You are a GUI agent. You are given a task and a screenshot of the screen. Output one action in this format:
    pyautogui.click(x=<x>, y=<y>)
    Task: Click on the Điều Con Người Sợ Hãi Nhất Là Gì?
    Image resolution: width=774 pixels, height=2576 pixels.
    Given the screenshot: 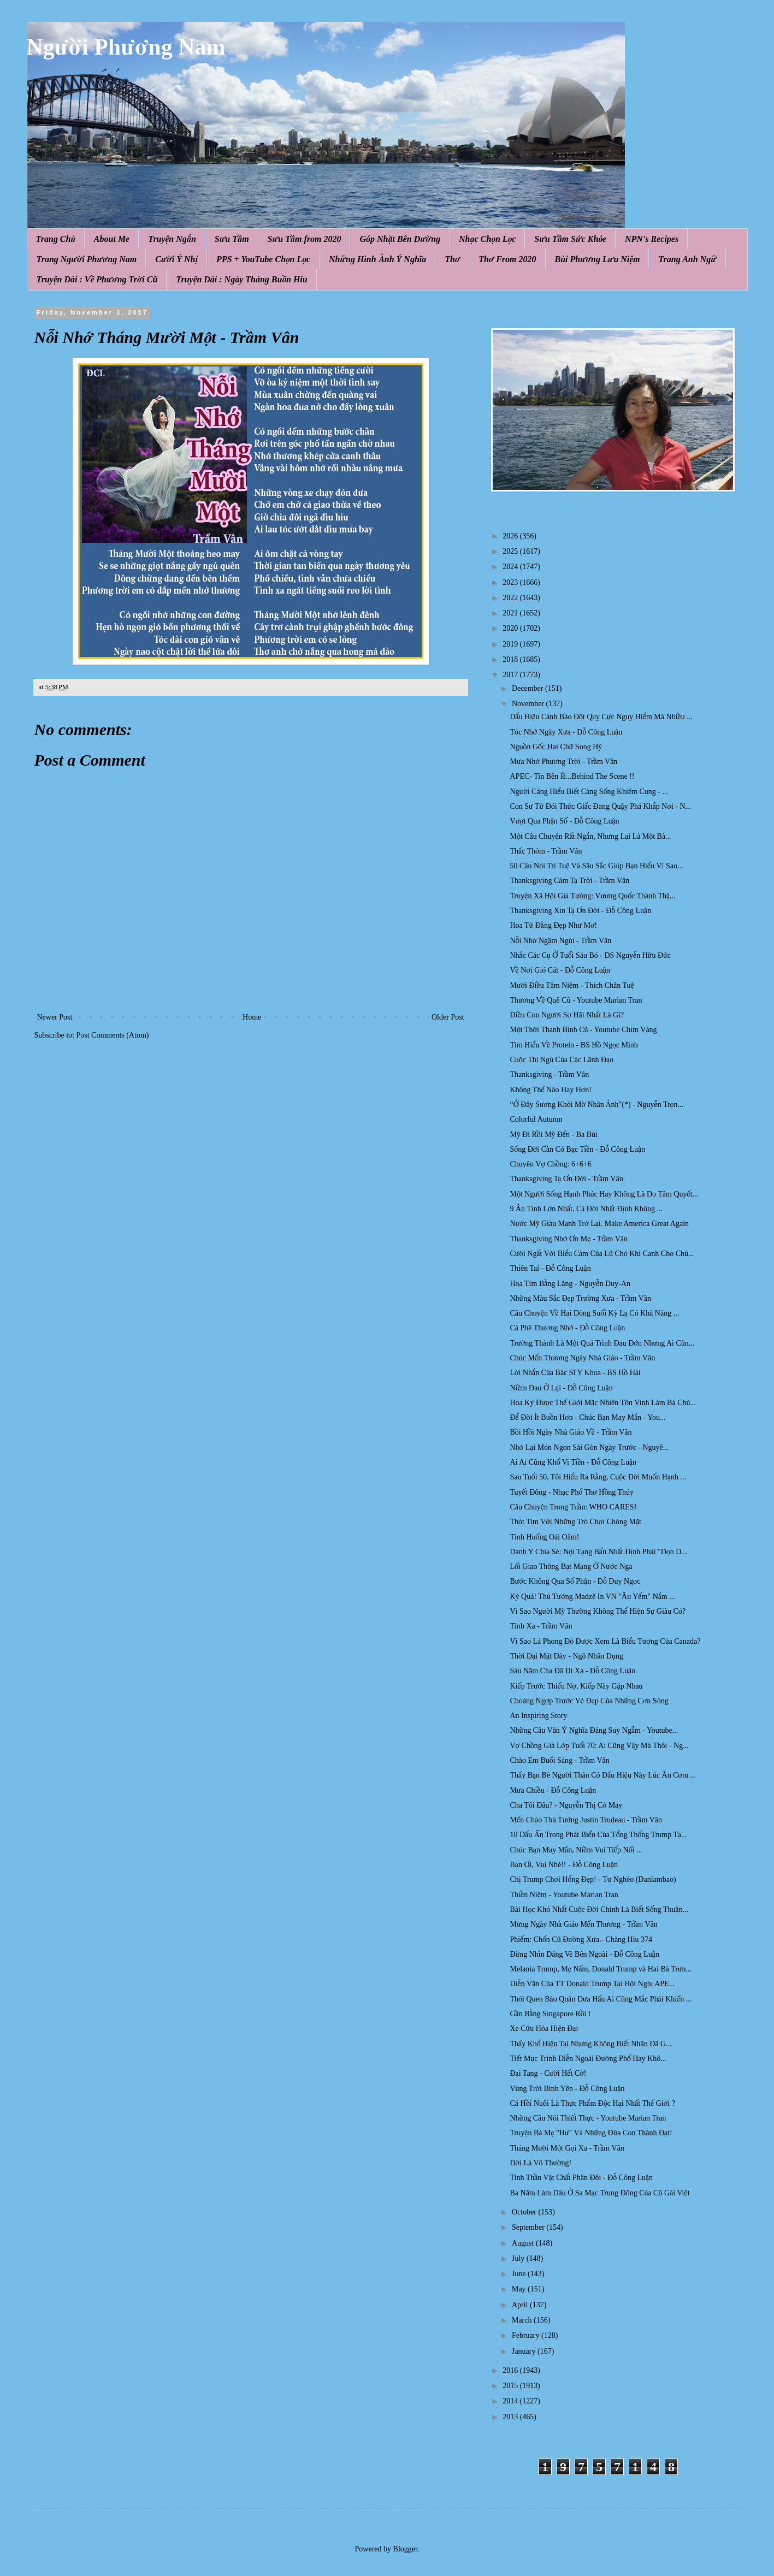 What is the action you would take?
    pyautogui.click(x=567, y=1015)
    